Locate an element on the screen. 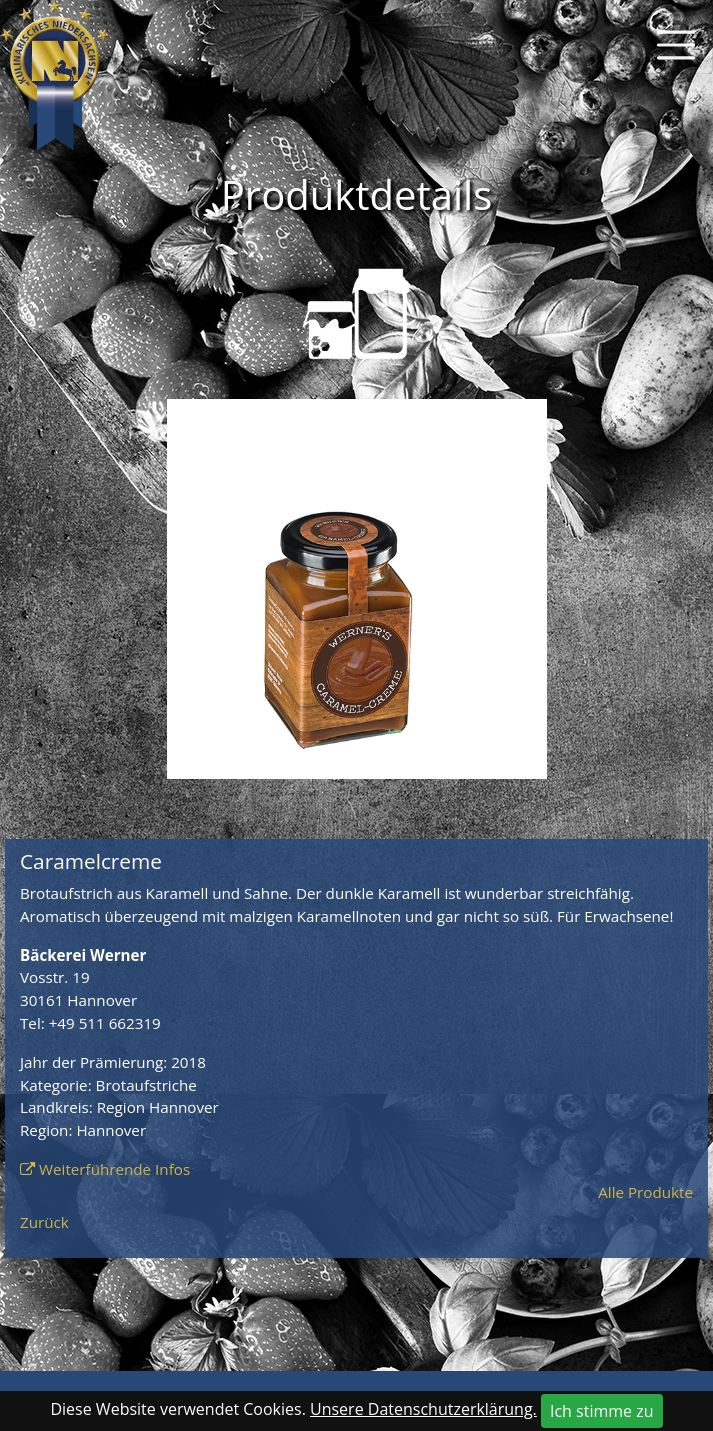 This screenshot has height=1431, width=713. Alle Produkte is located at coordinates (645, 1192).